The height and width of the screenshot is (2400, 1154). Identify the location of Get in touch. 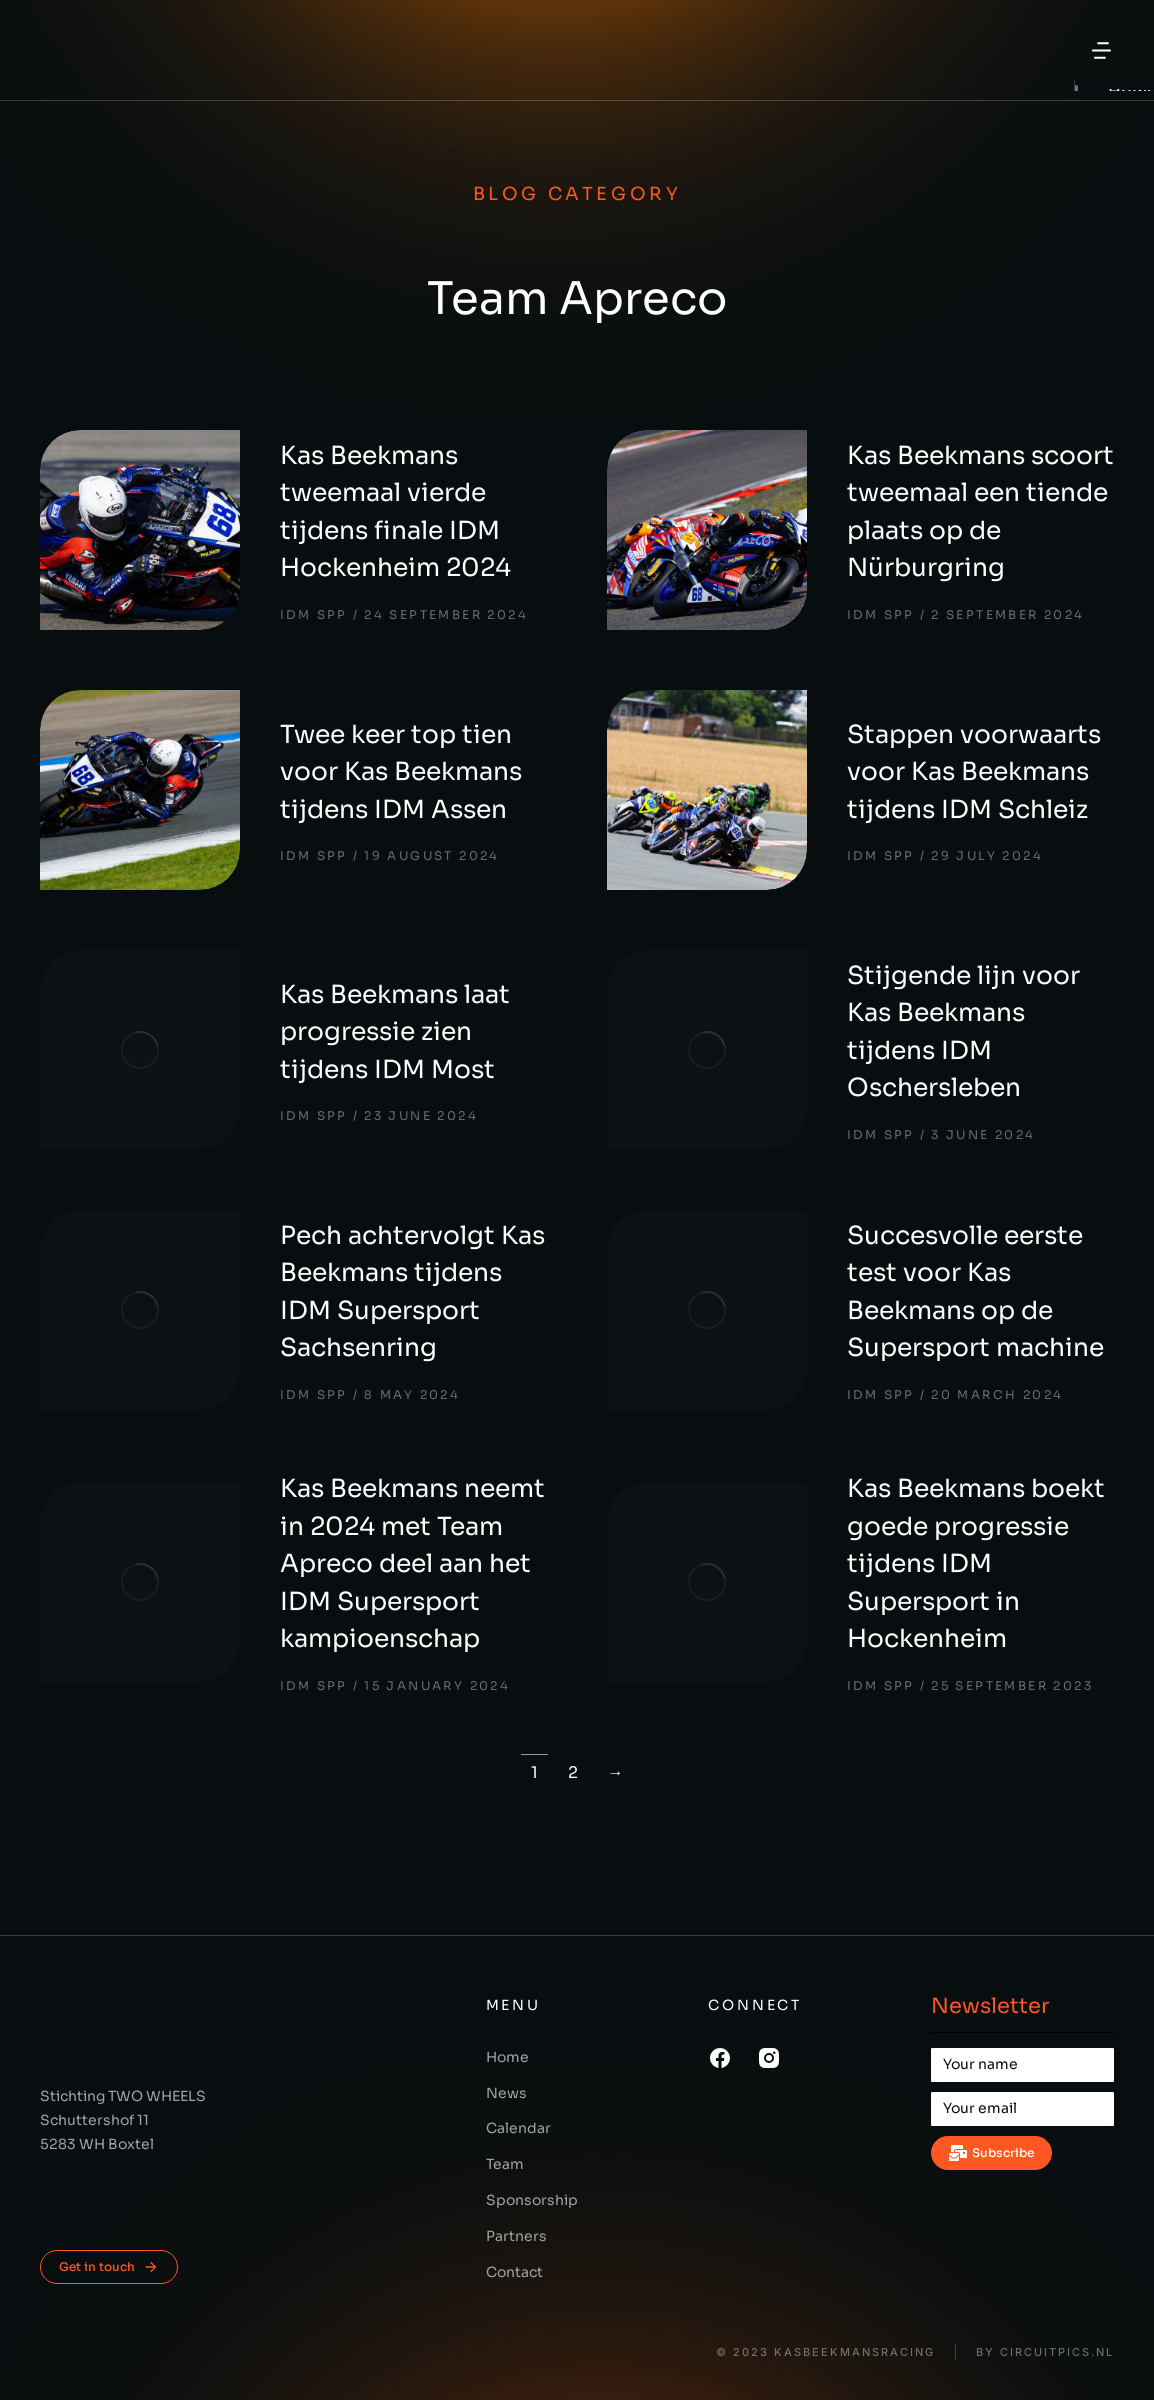
(109, 2267).